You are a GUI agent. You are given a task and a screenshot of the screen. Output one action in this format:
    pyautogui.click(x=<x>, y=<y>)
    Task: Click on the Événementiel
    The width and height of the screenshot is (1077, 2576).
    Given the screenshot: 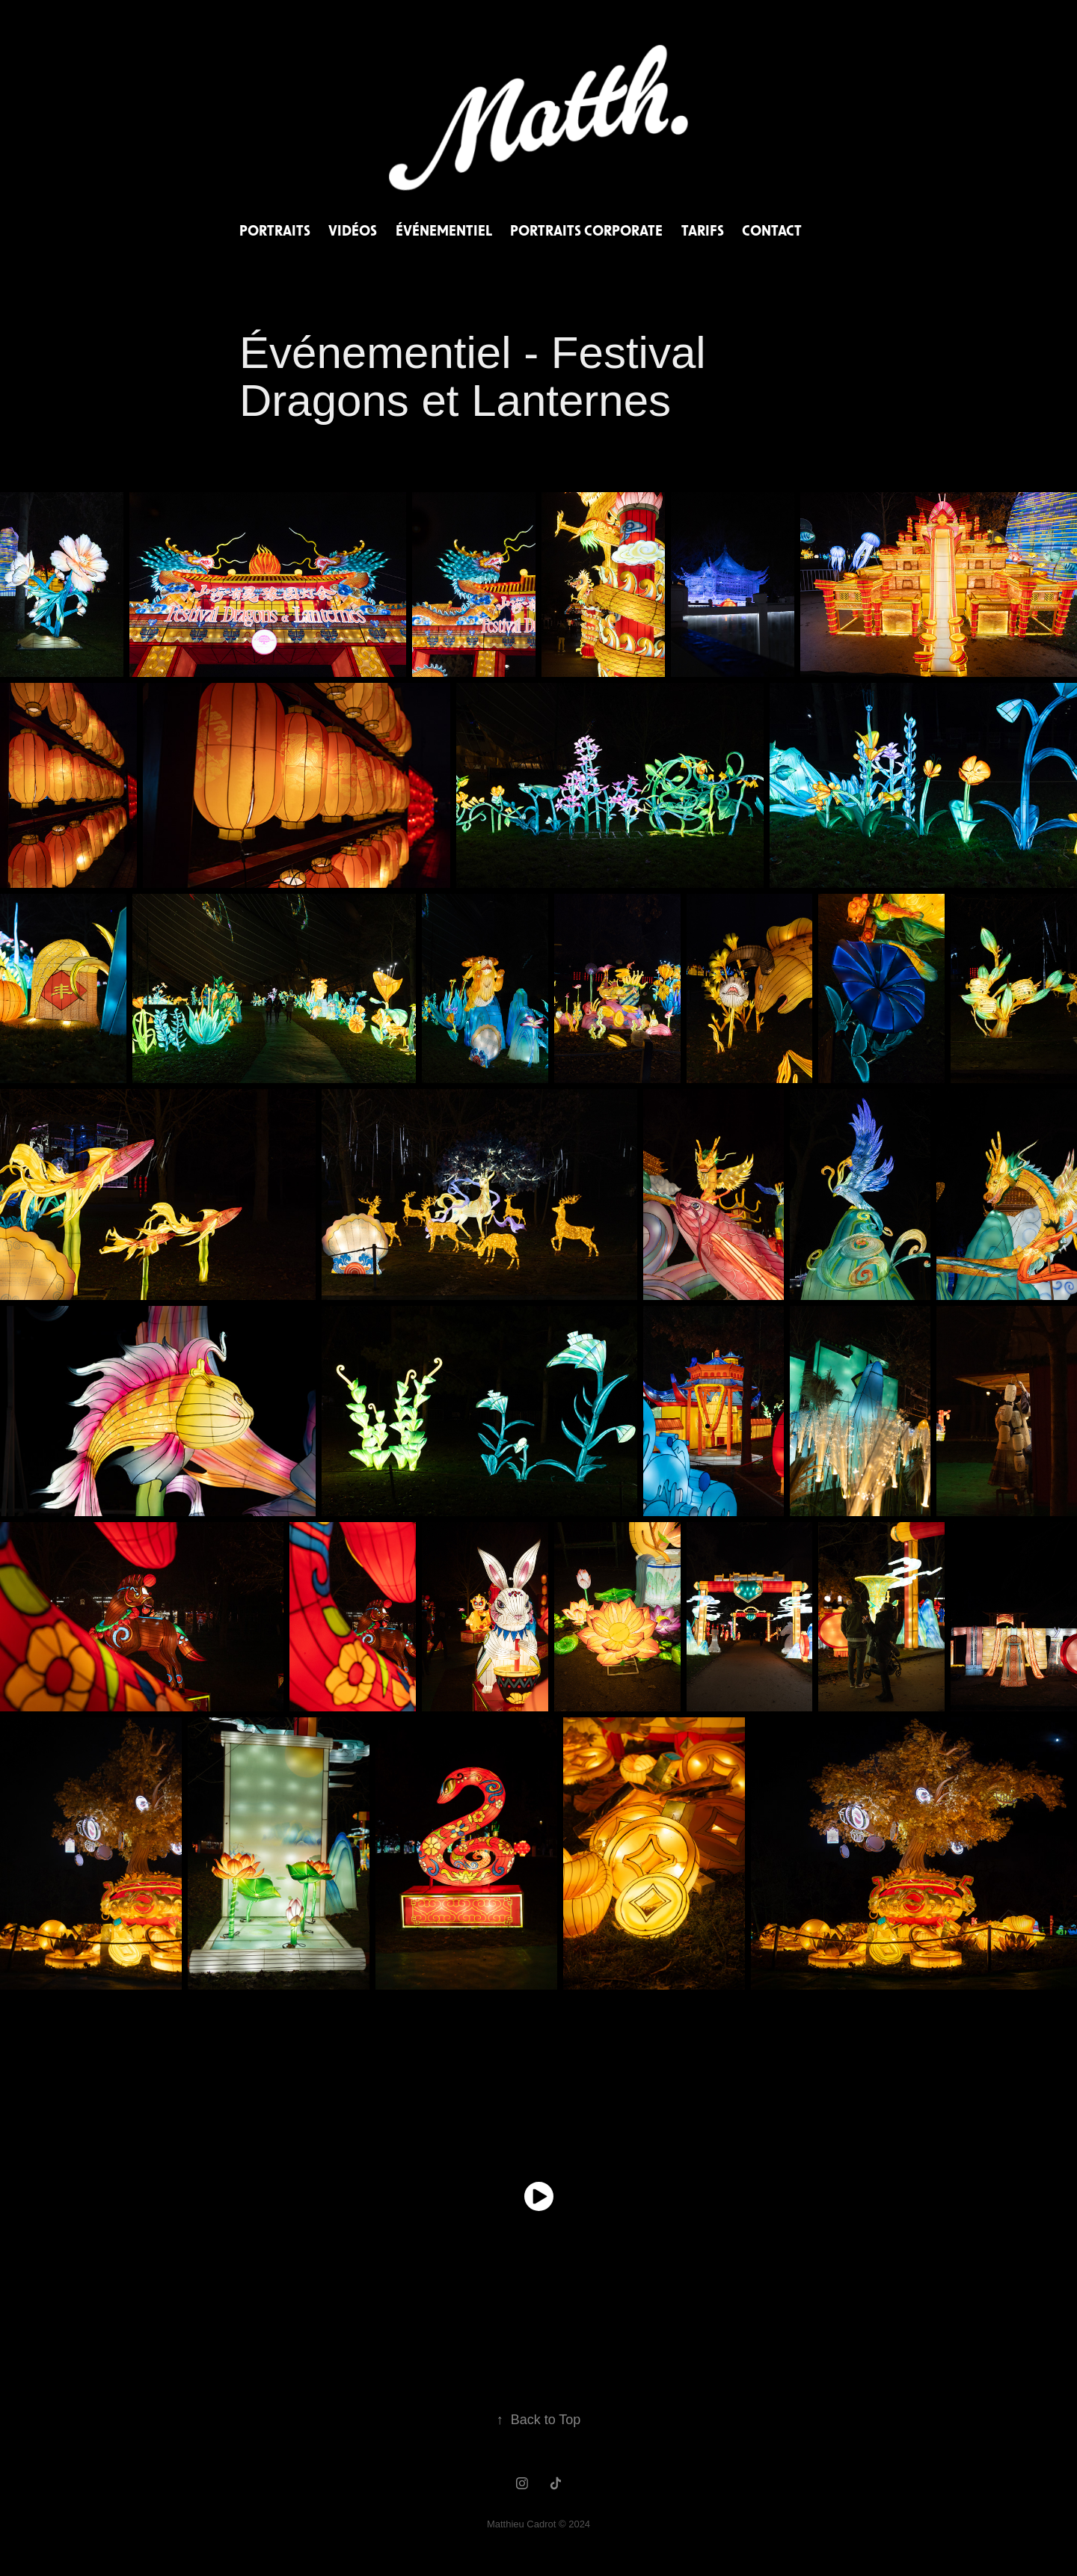 What is the action you would take?
    pyautogui.click(x=444, y=230)
    